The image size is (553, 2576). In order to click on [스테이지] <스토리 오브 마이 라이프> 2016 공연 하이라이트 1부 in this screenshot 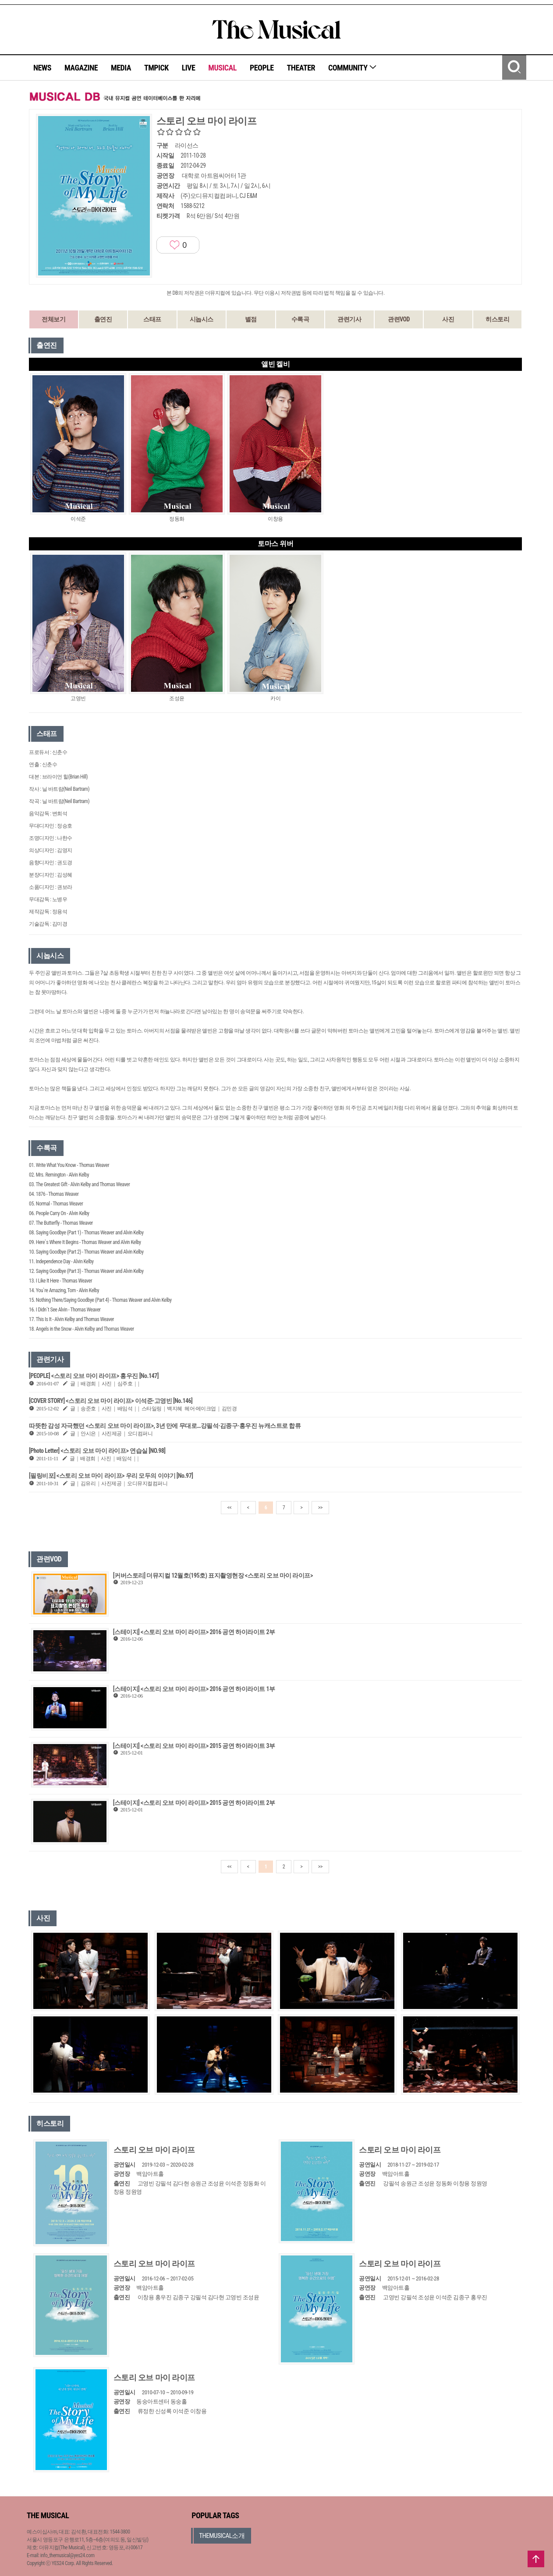, I will do `click(194, 1688)`.